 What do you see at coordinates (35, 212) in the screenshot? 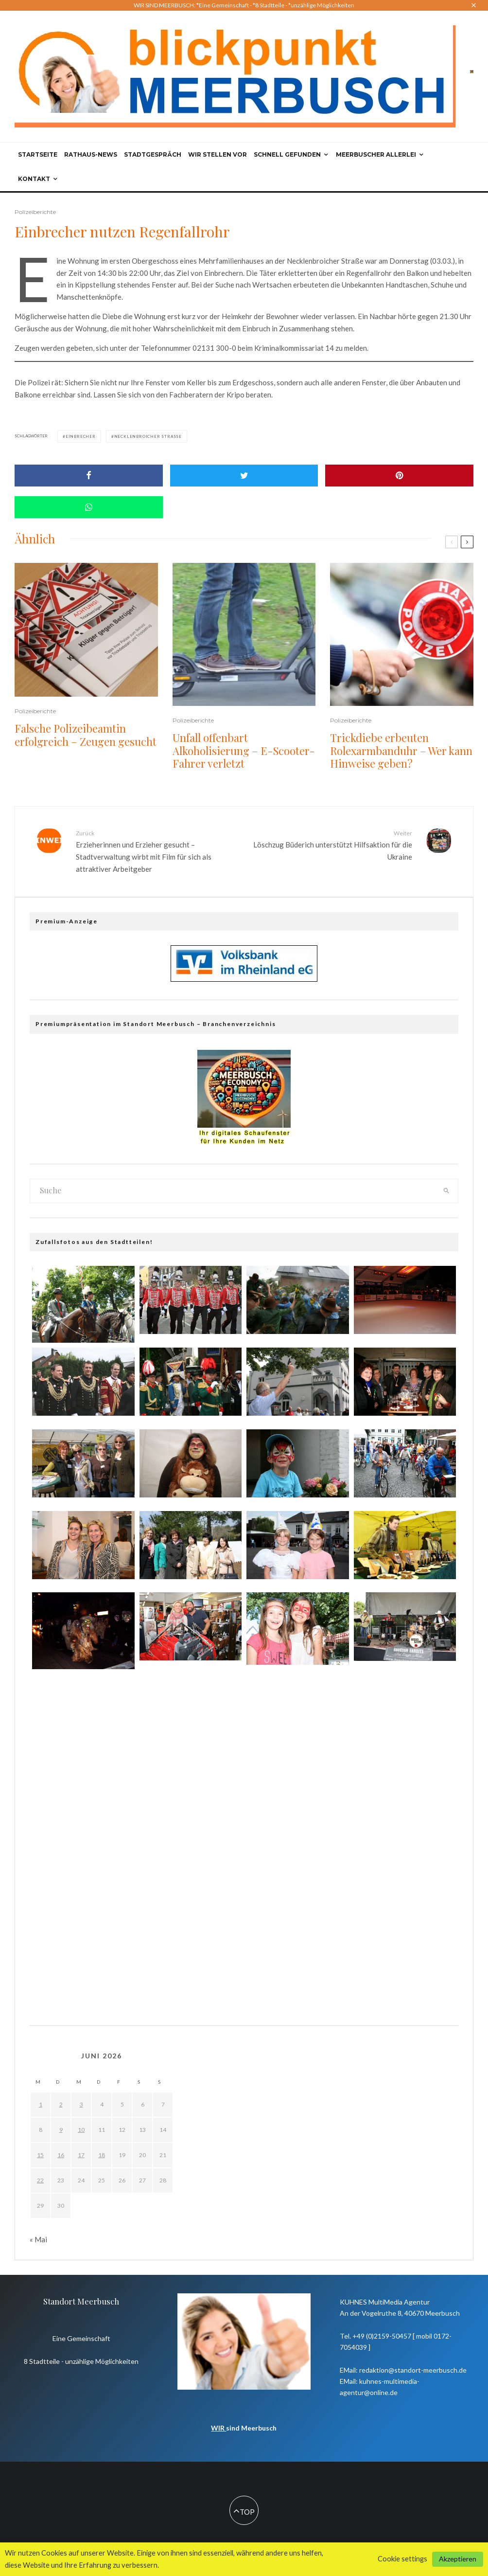
I see `Polizeiberichte` at bounding box center [35, 212].